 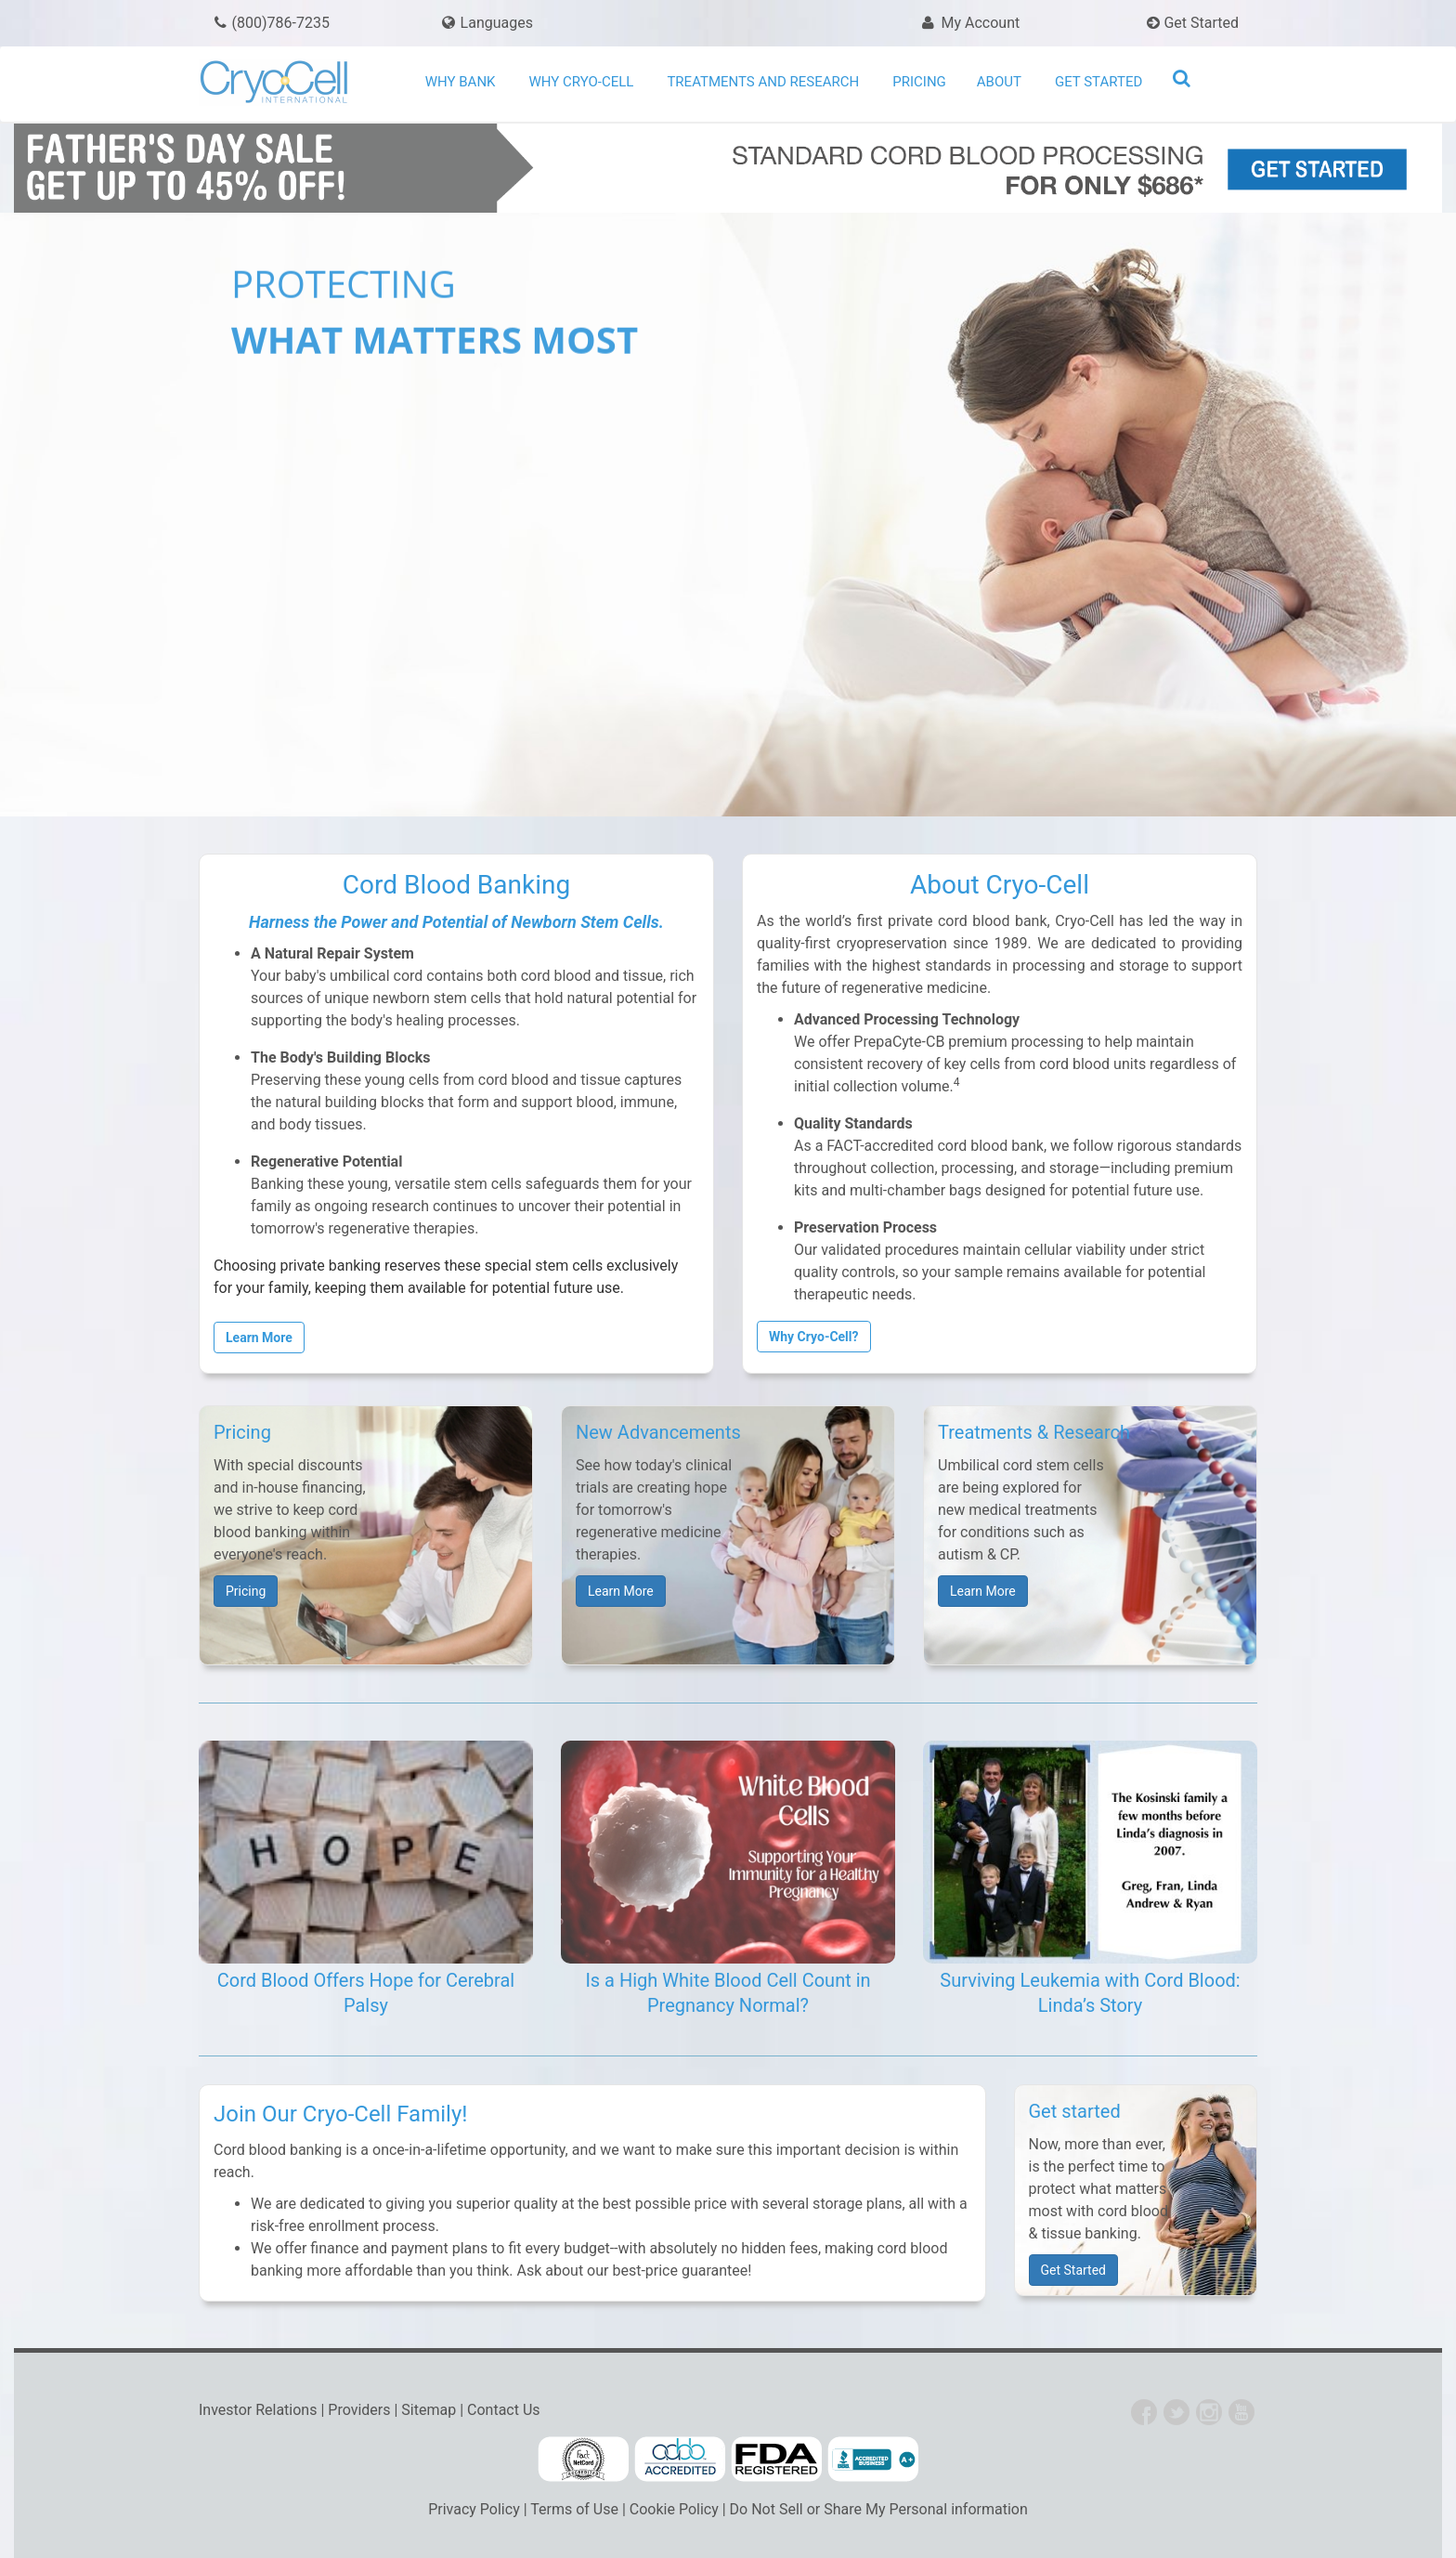 What do you see at coordinates (1193, 23) in the screenshot?
I see `Get Started` at bounding box center [1193, 23].